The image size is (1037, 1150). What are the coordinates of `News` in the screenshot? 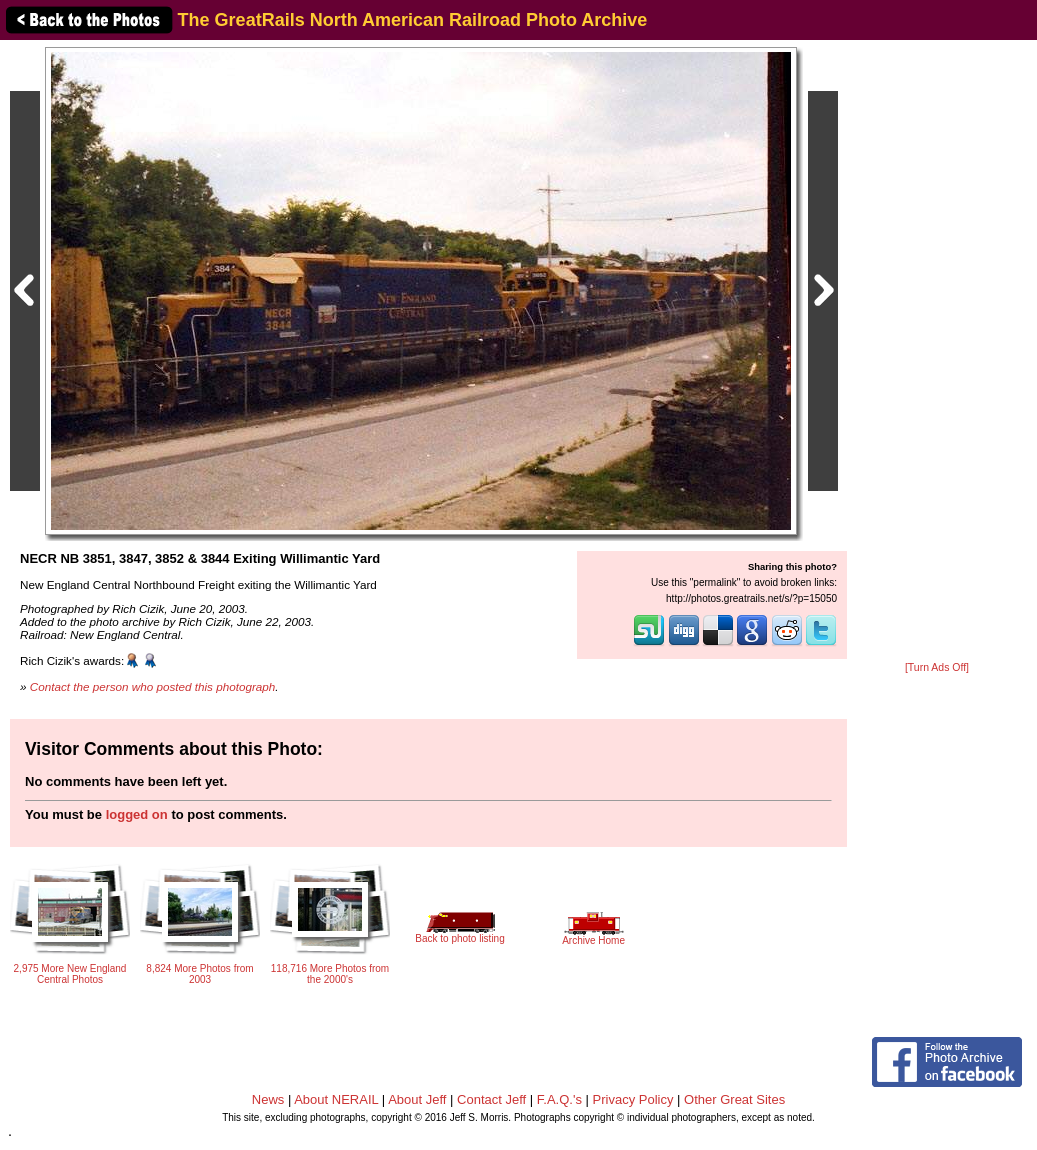 It's located at (268, 1099).